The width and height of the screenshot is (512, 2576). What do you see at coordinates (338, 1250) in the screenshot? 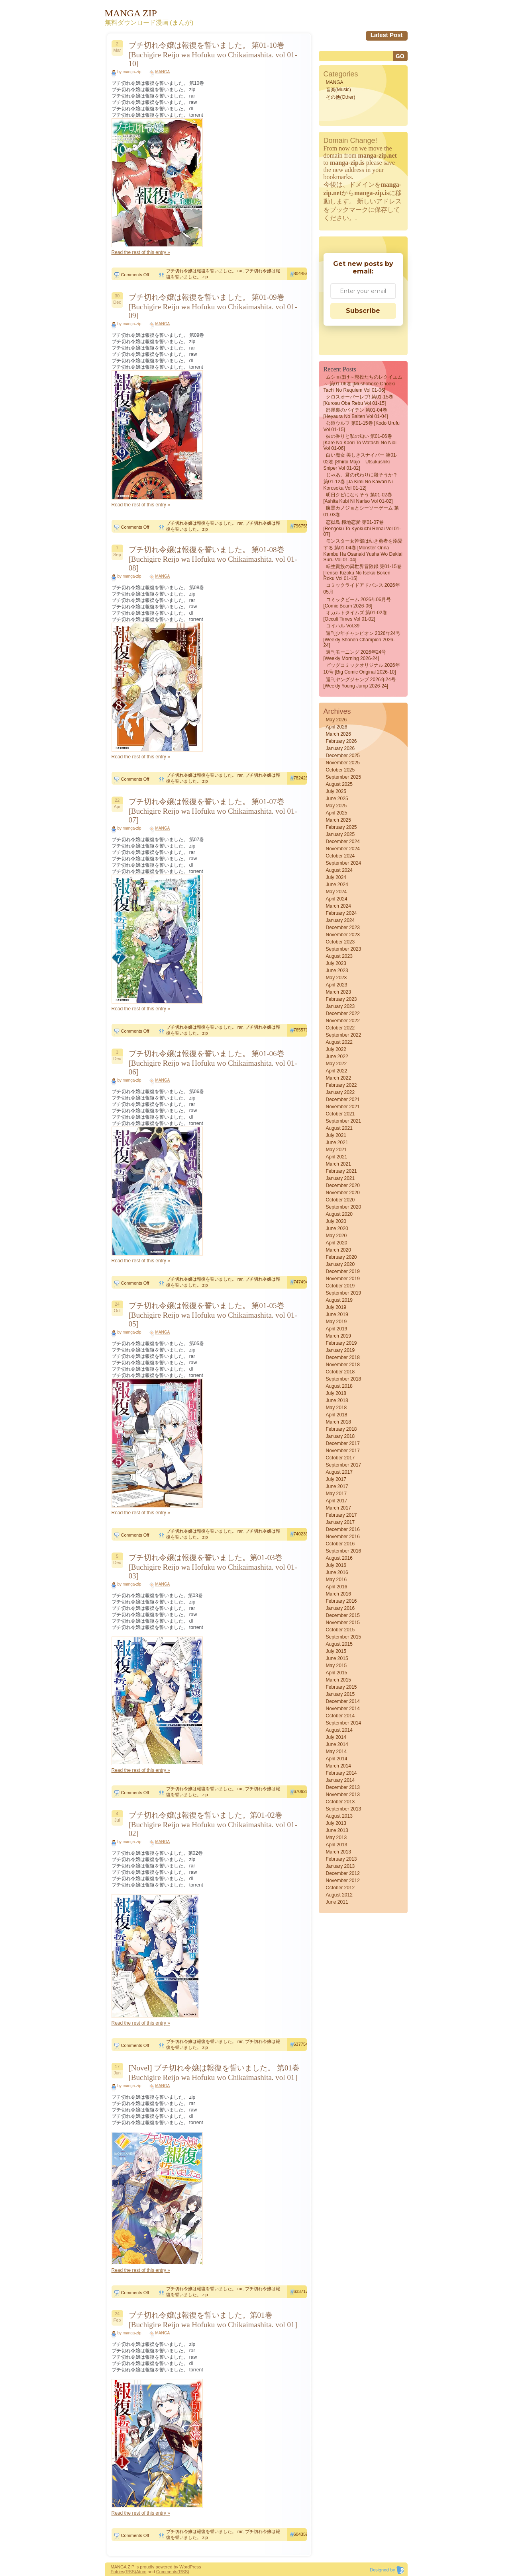
I see `March 2020` at bounding box center [338, 1250].